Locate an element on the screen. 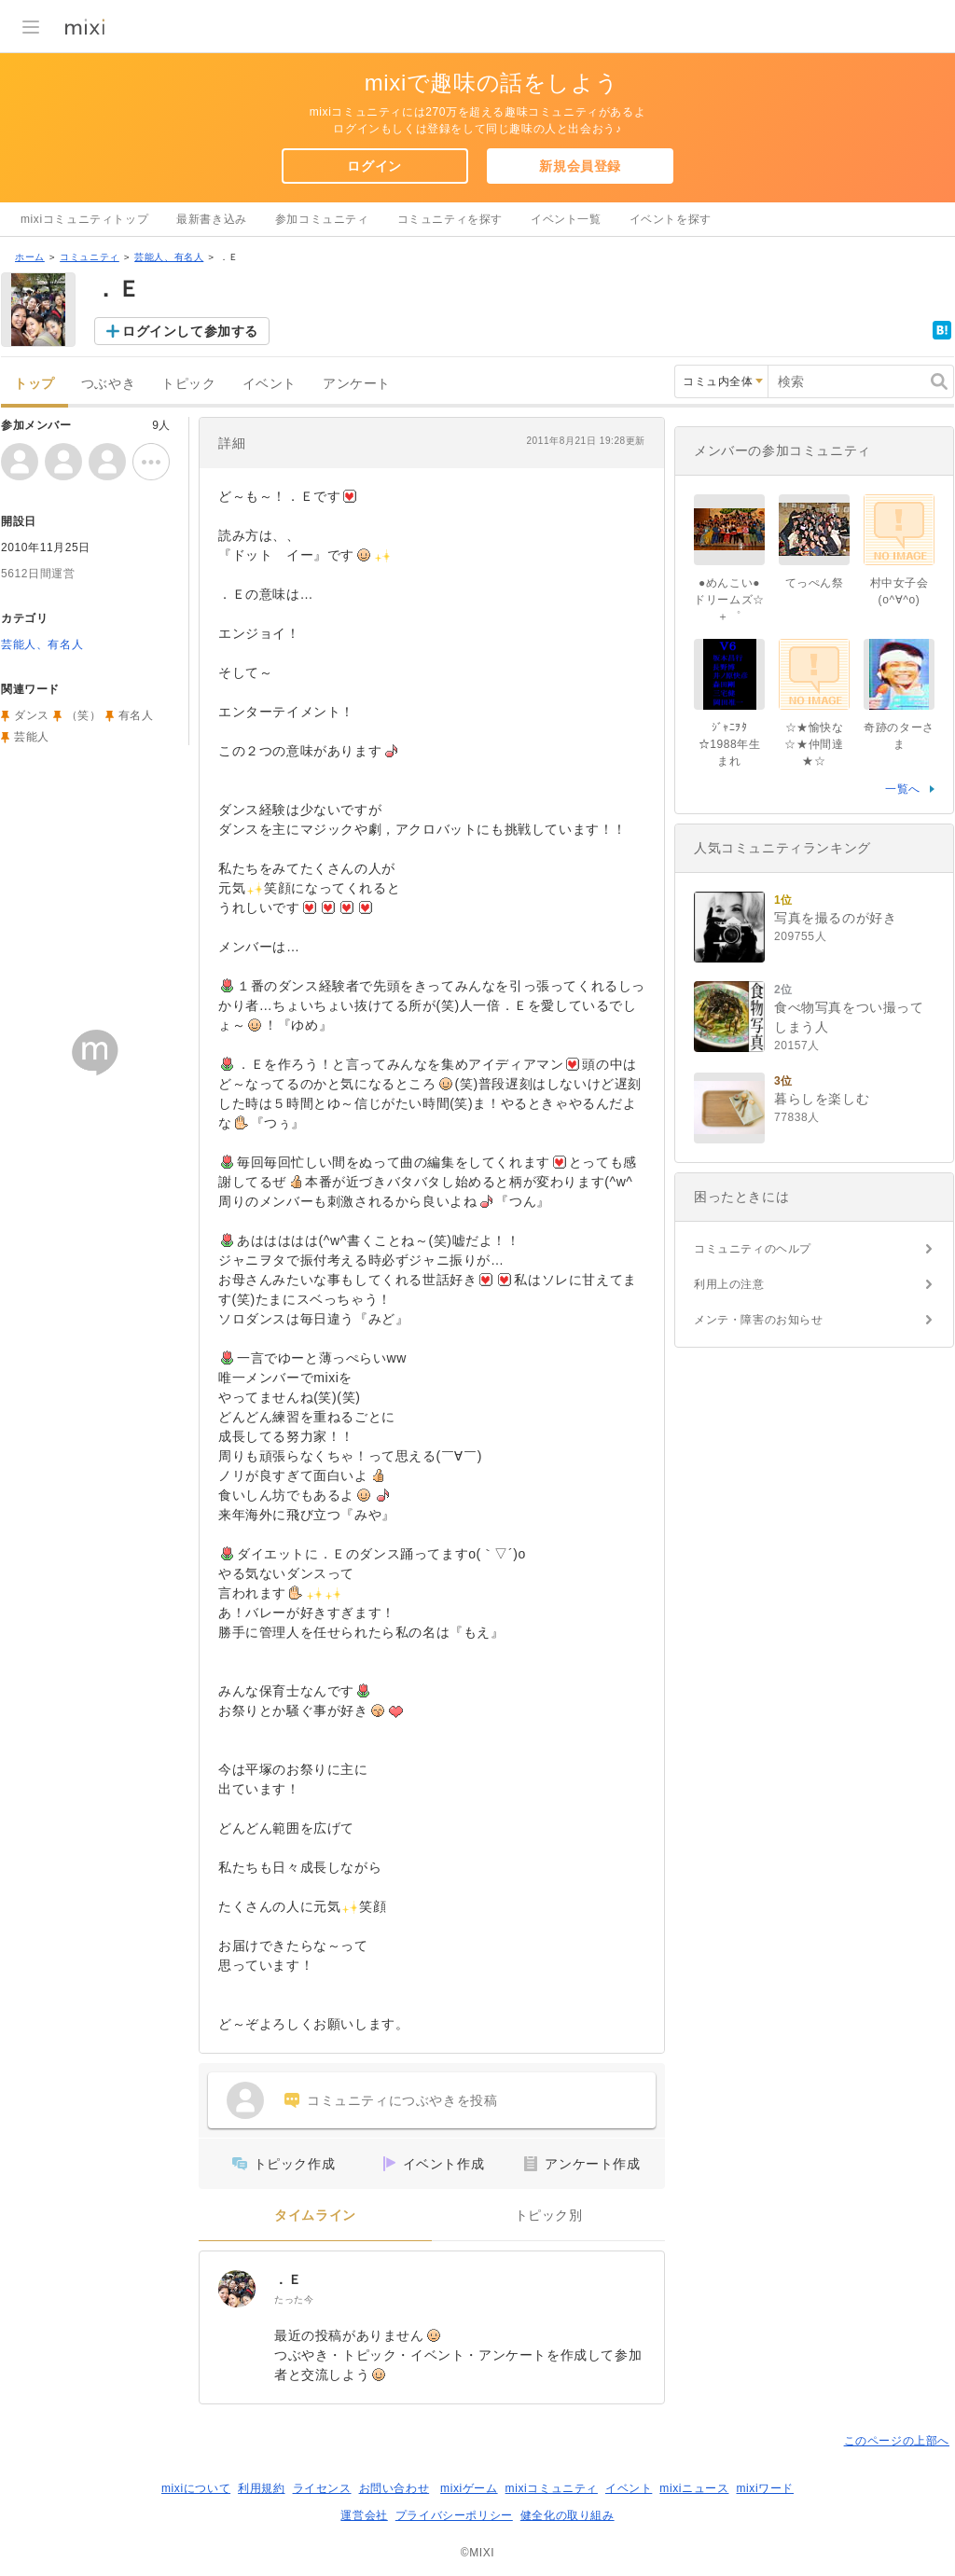  プライバシーポリシー is located at coordinates (454, 2515).